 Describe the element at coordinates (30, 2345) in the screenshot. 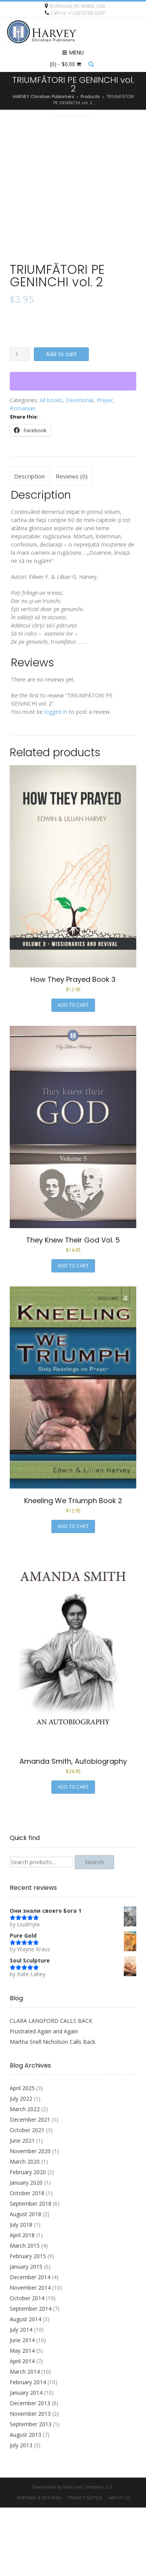

I see `December 2014` at that location.